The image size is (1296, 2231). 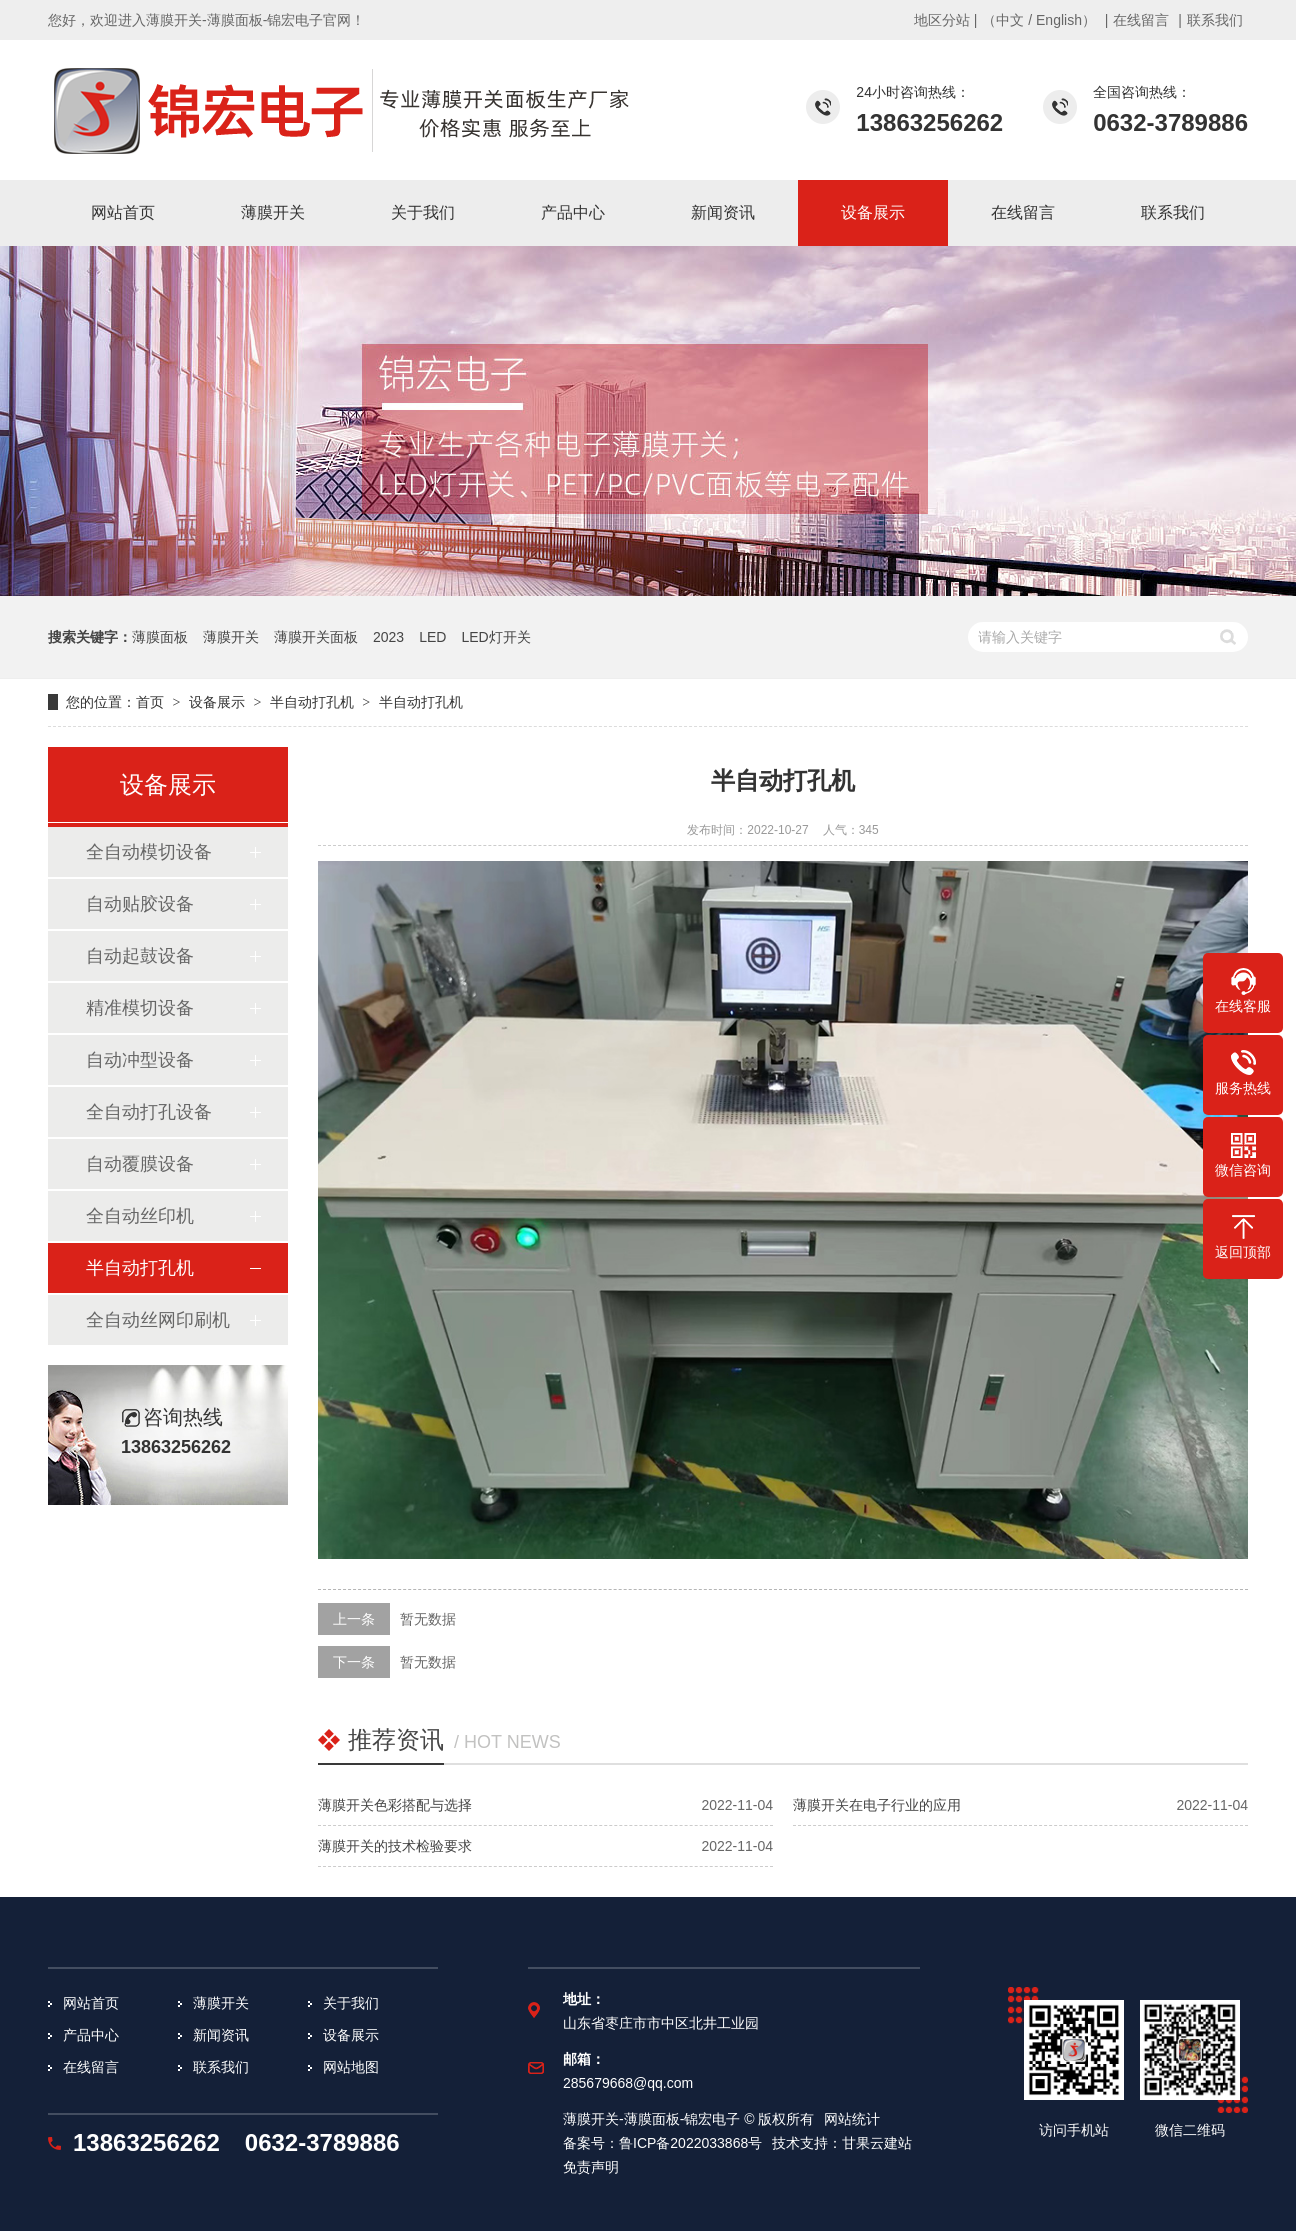 What do you see at coordinates (231, 637) in the screenshot?
I see `薄膜开关` at bounding box center [231, 637].